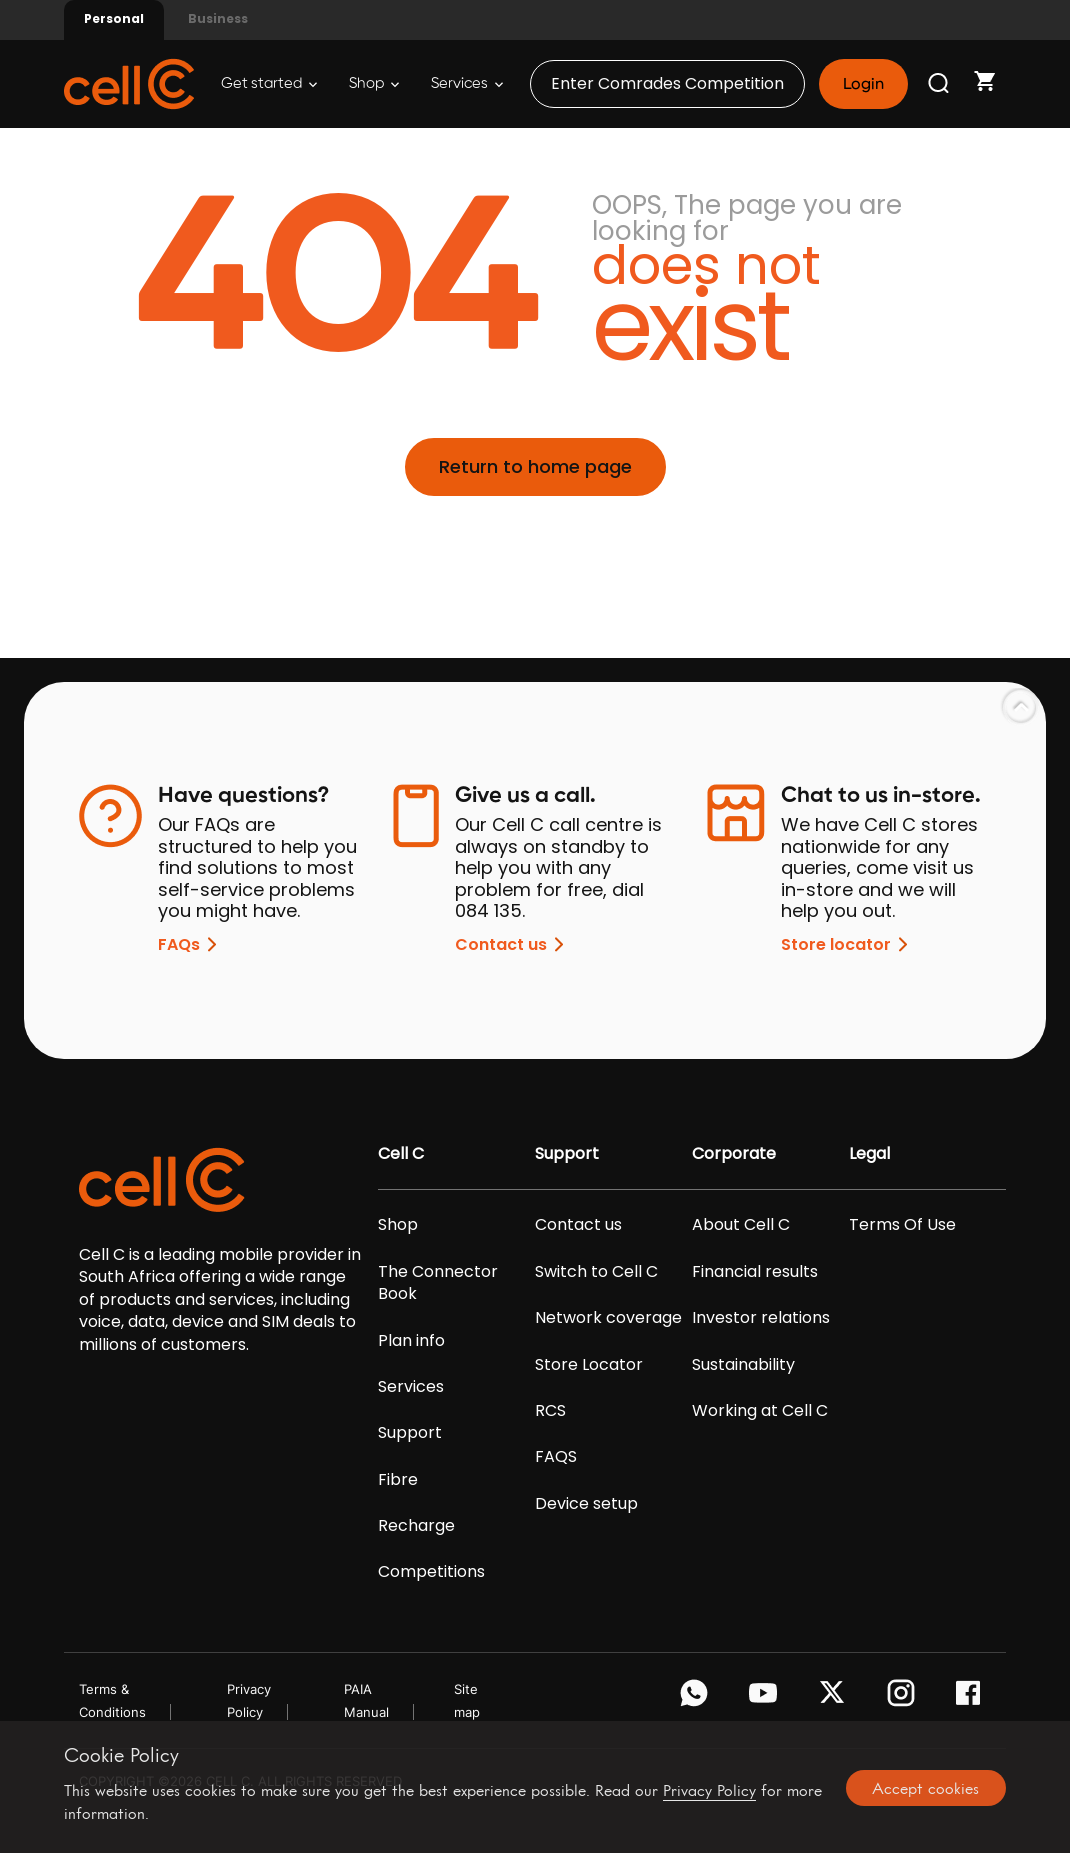  Describe the element at coordinates (431, 1572) in the screenshot. I see `Competitions` at that location.